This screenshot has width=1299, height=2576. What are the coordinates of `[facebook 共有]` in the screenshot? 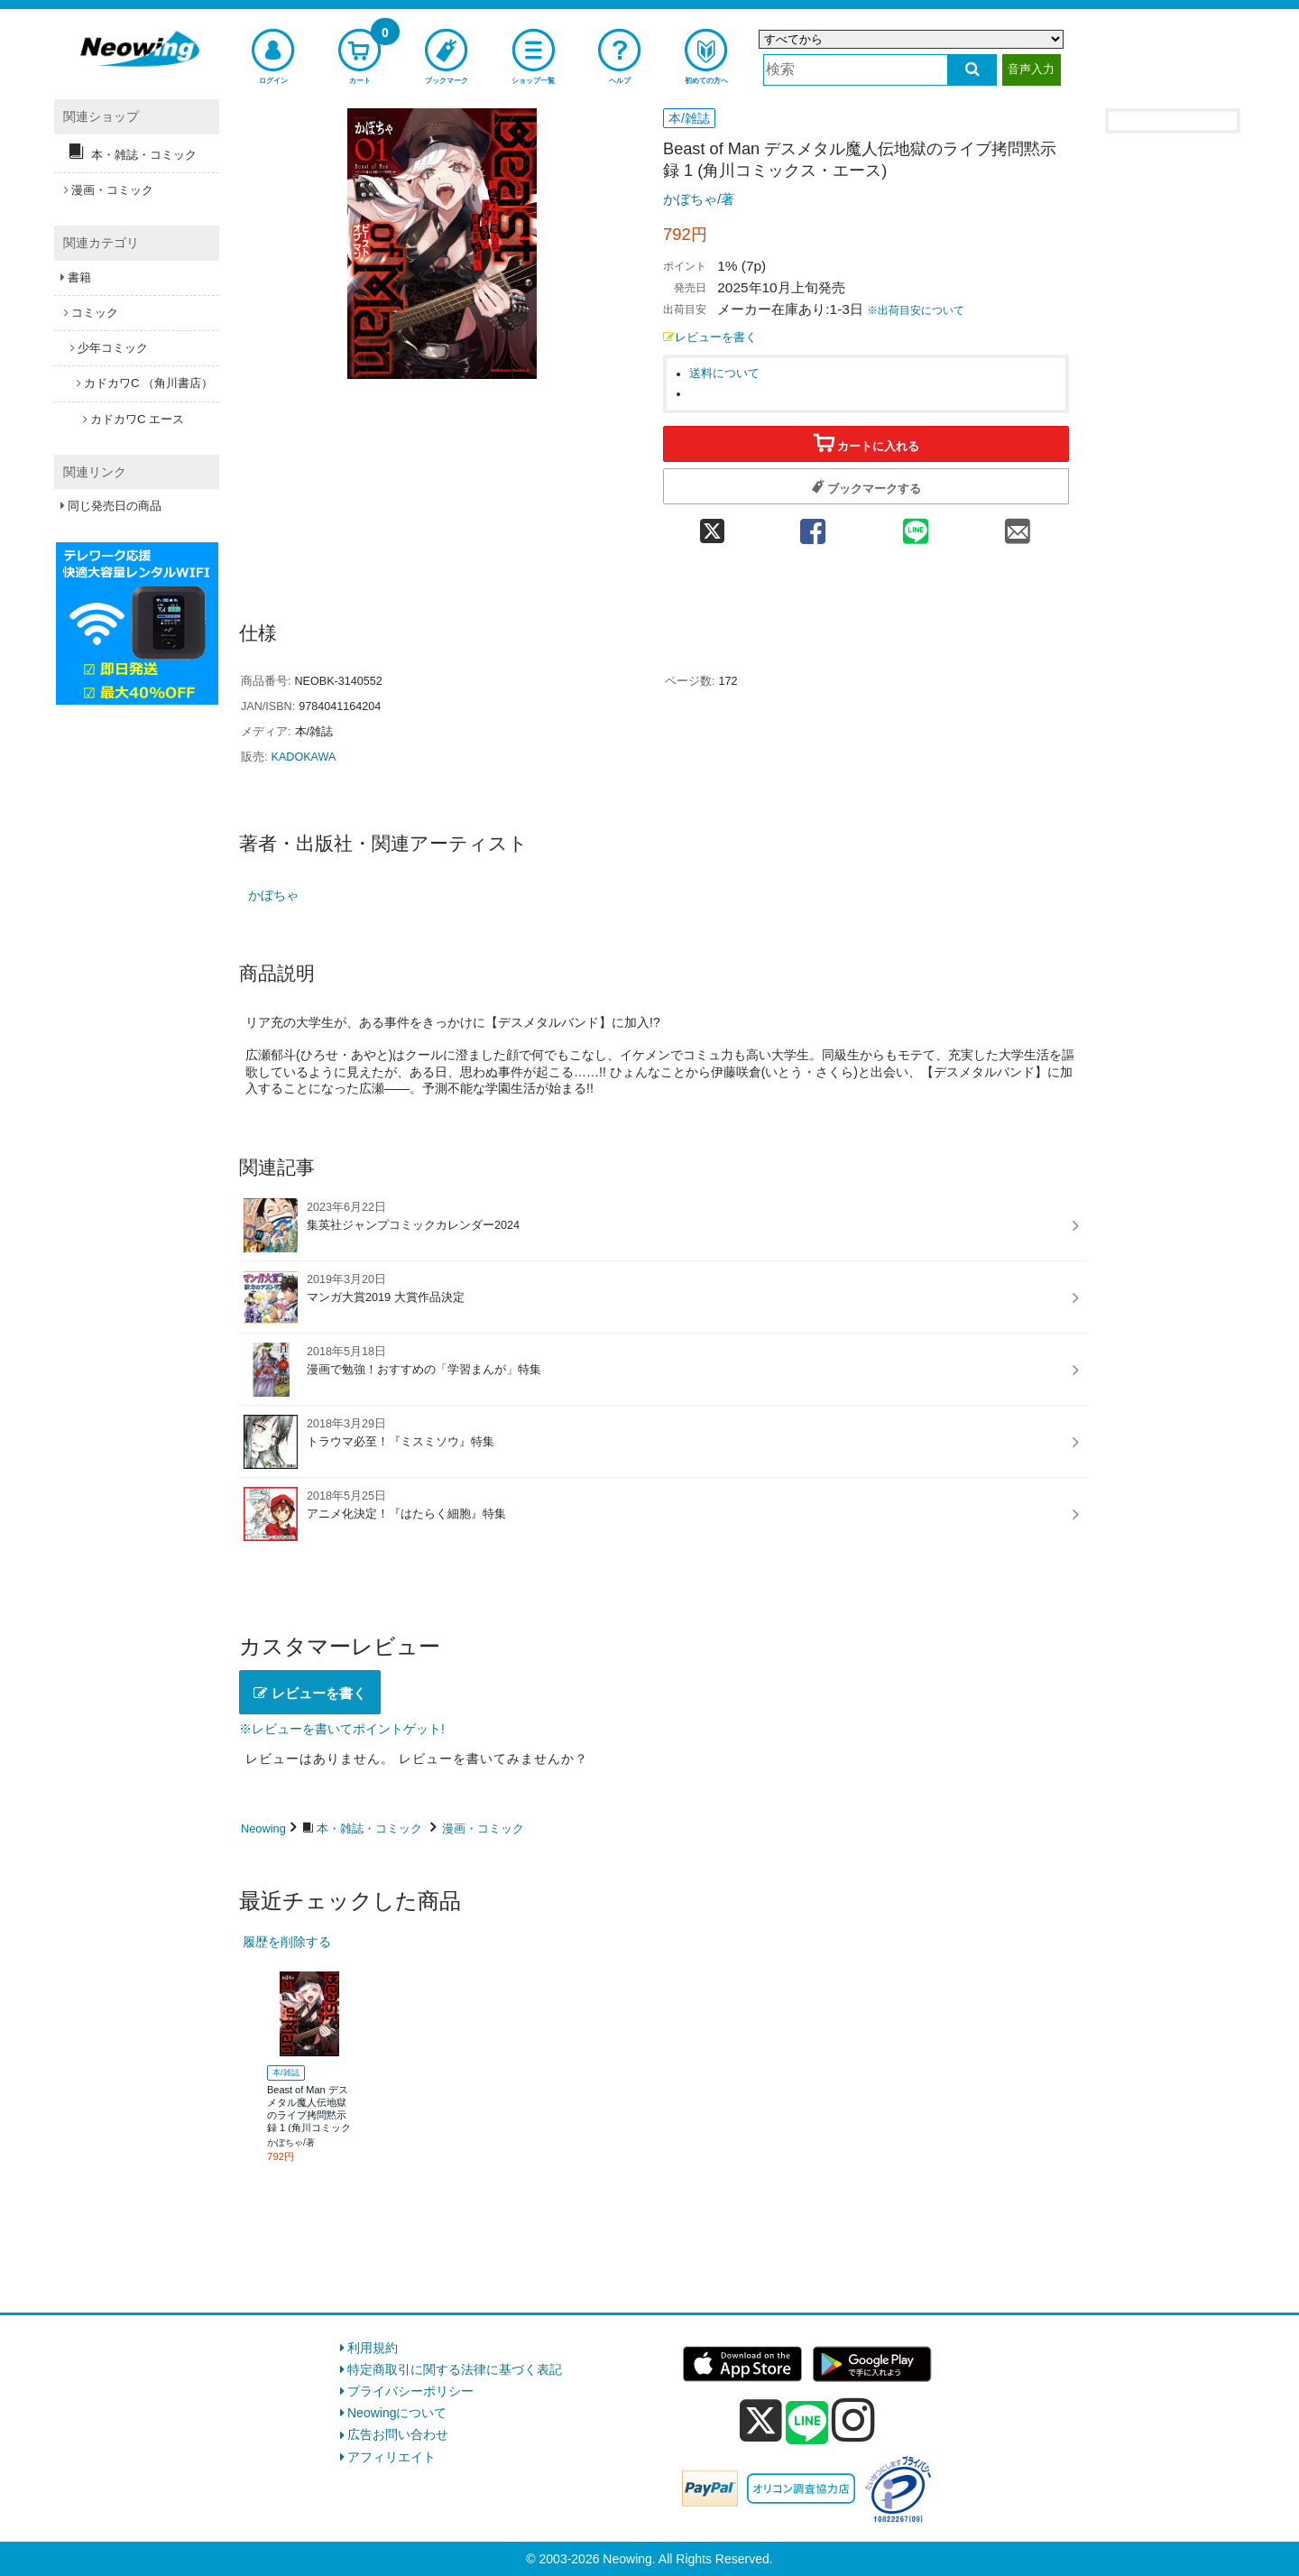 It's located at (812, 525).